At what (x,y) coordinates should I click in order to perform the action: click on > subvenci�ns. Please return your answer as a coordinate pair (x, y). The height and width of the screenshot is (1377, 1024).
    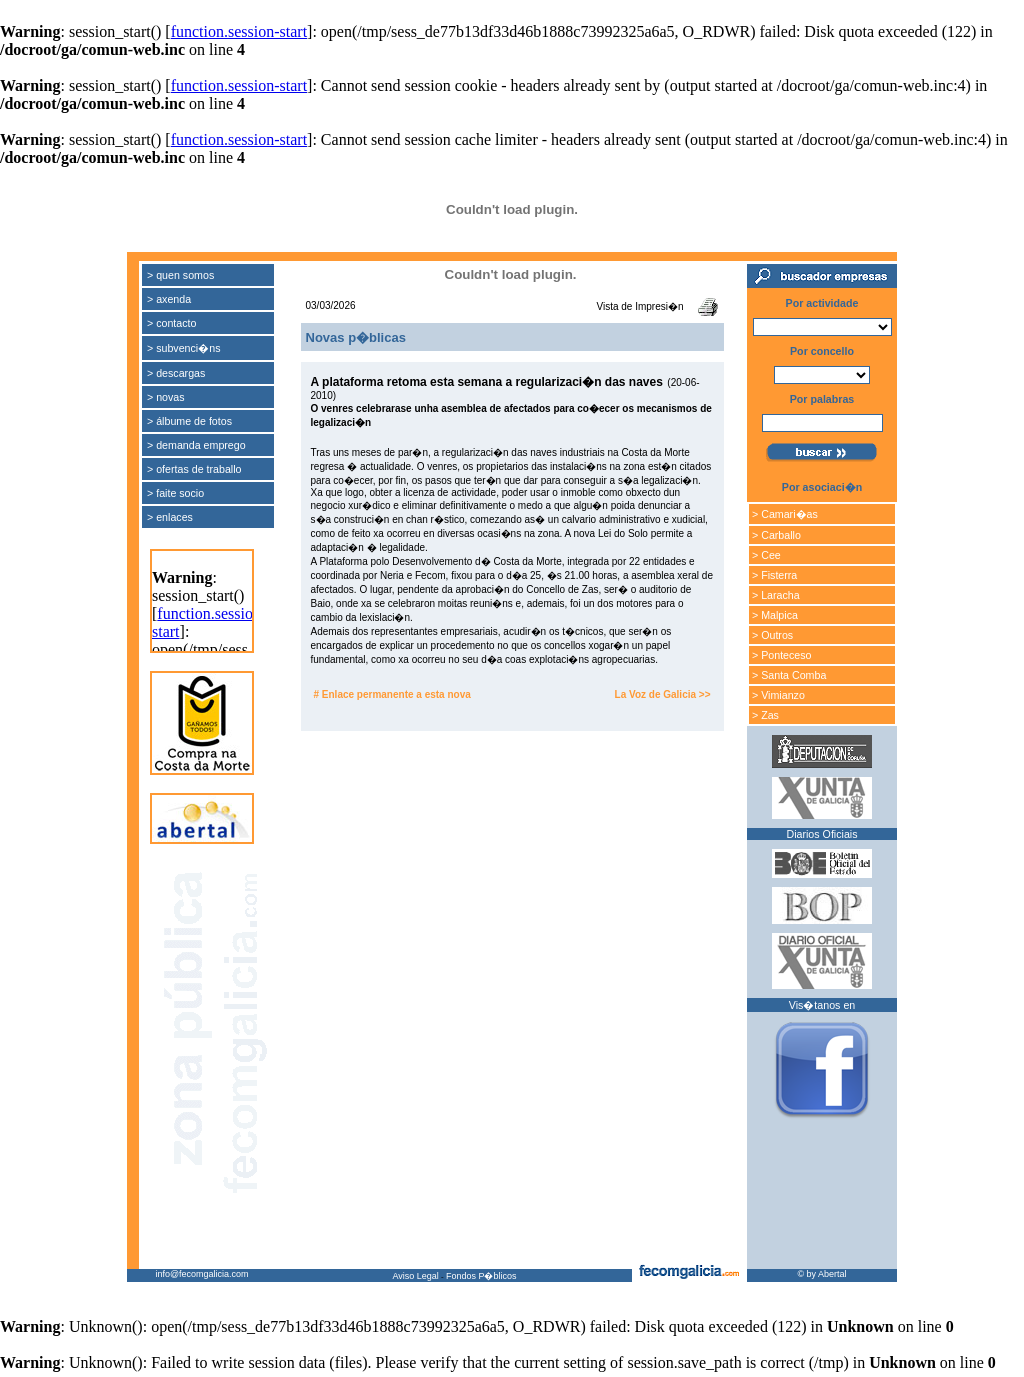
    Looking at the image, I should click on (184, 348).